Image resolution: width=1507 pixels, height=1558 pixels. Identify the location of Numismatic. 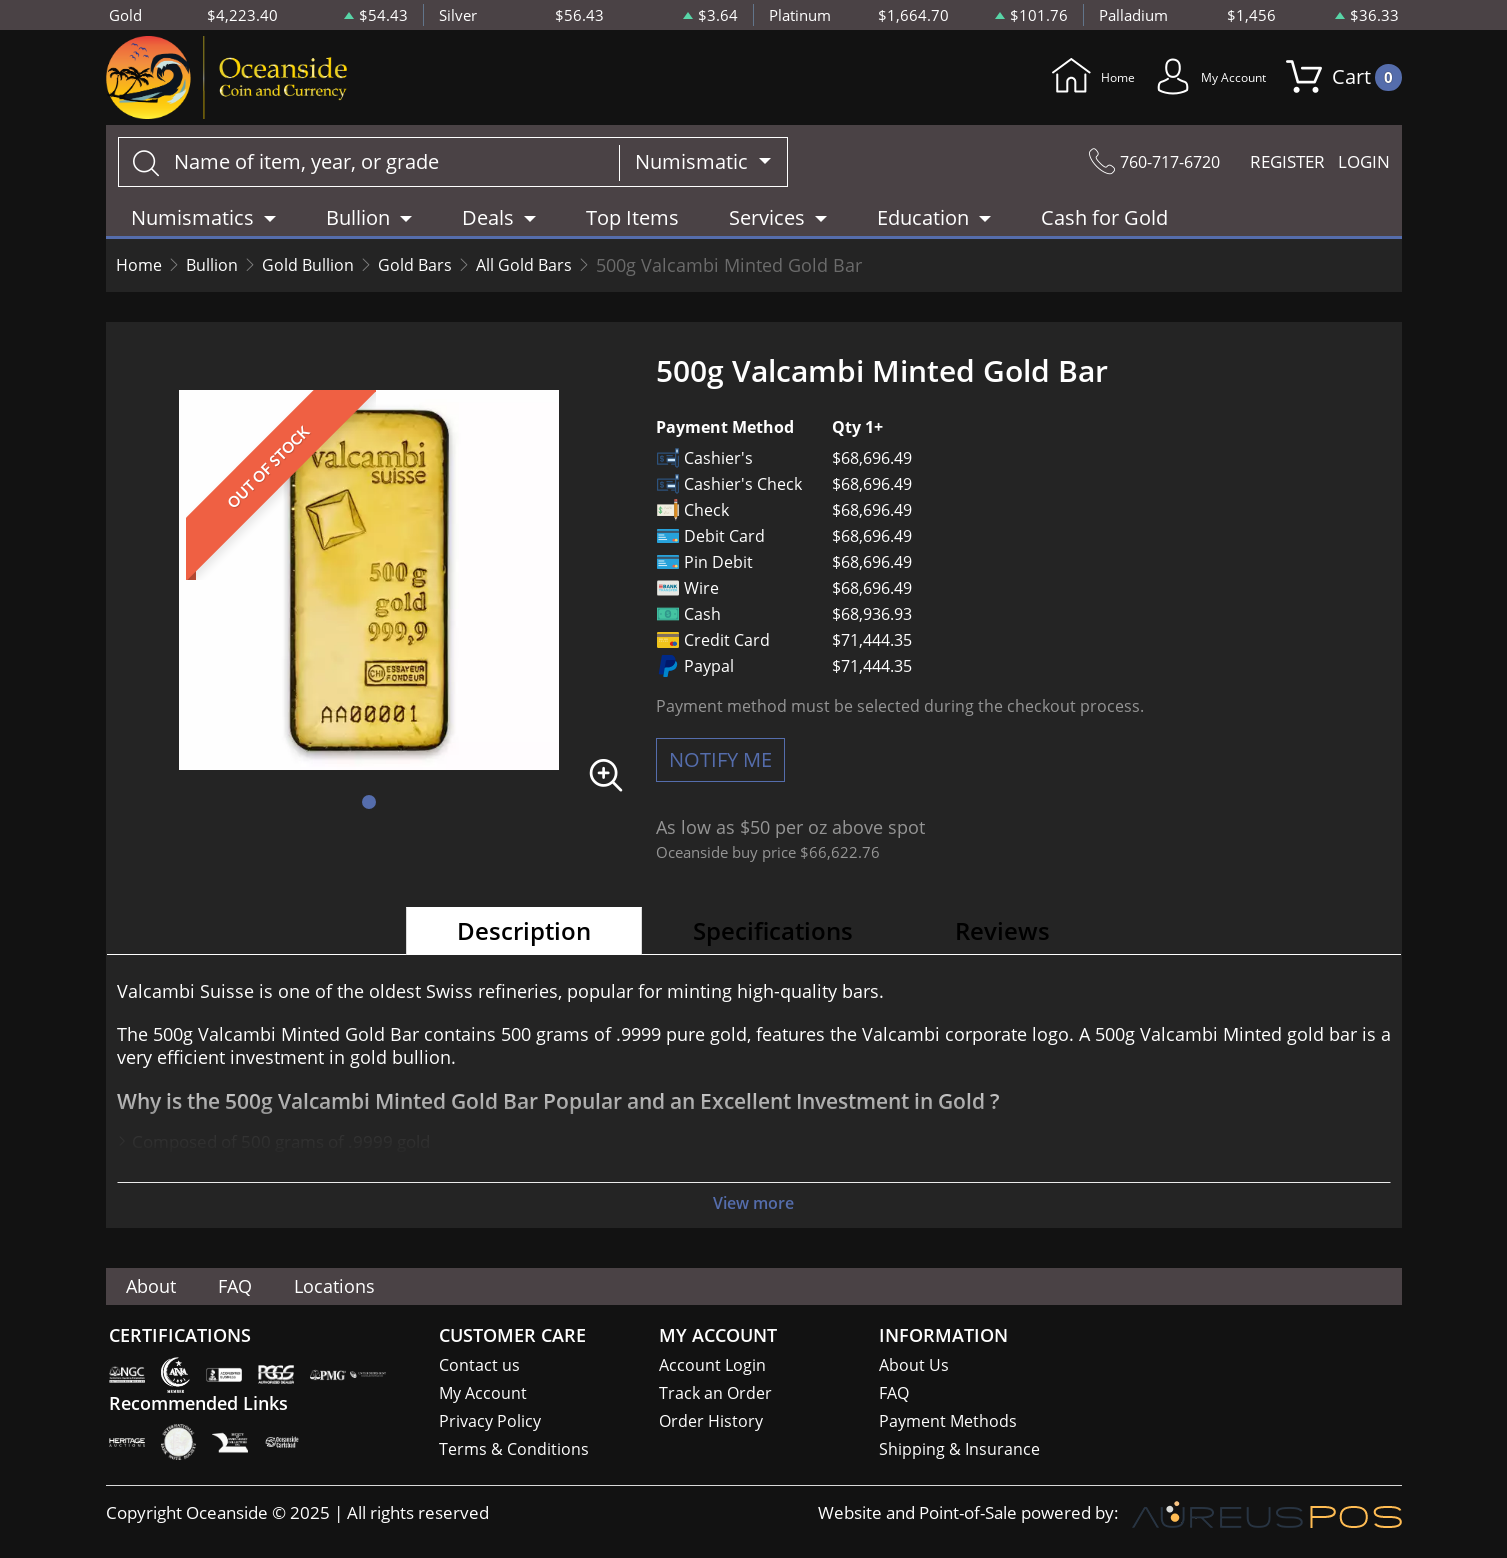
(694, 168).